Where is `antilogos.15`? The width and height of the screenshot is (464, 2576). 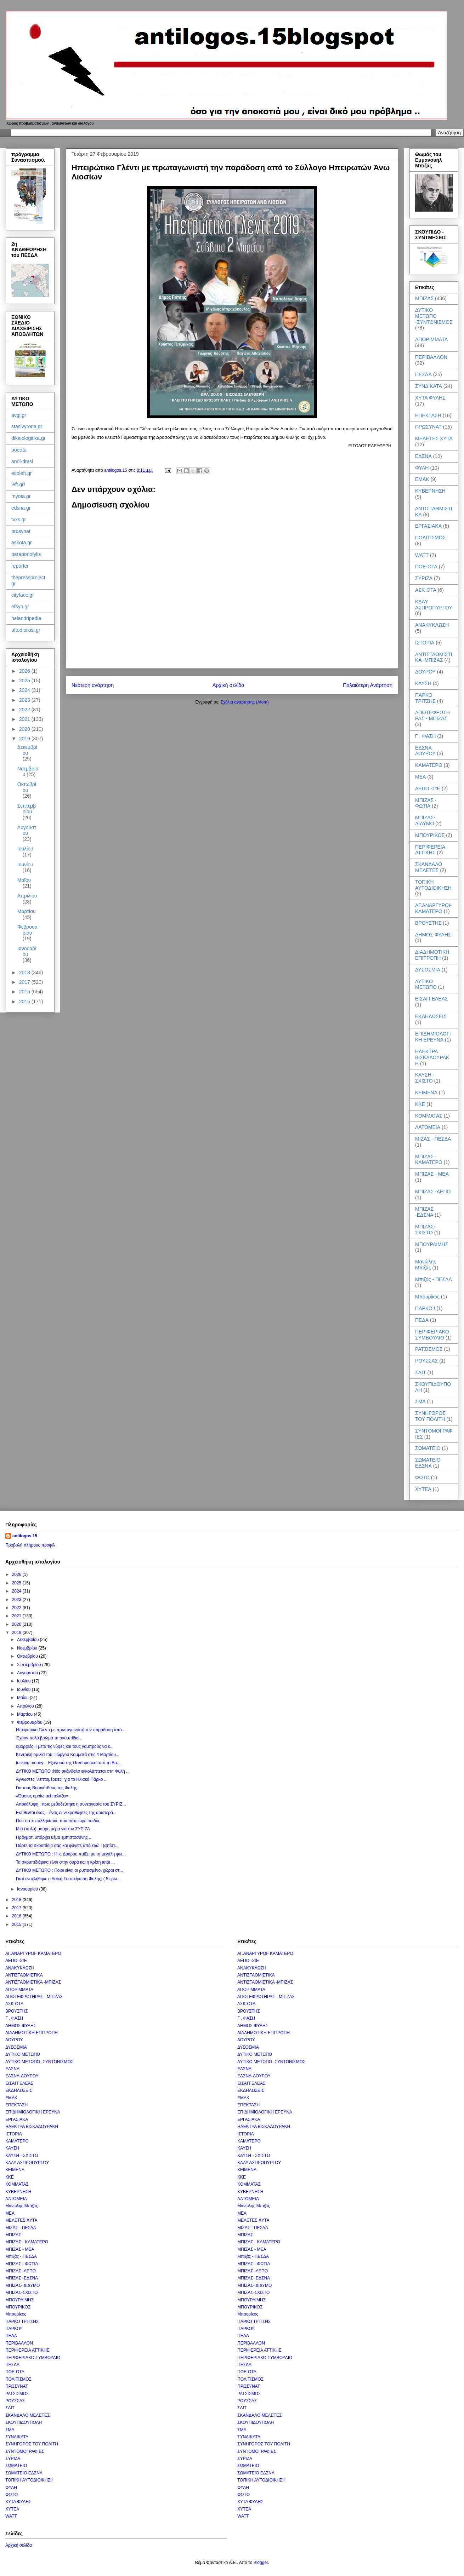 antilogos.15 is located at coordinates (24, 1535).